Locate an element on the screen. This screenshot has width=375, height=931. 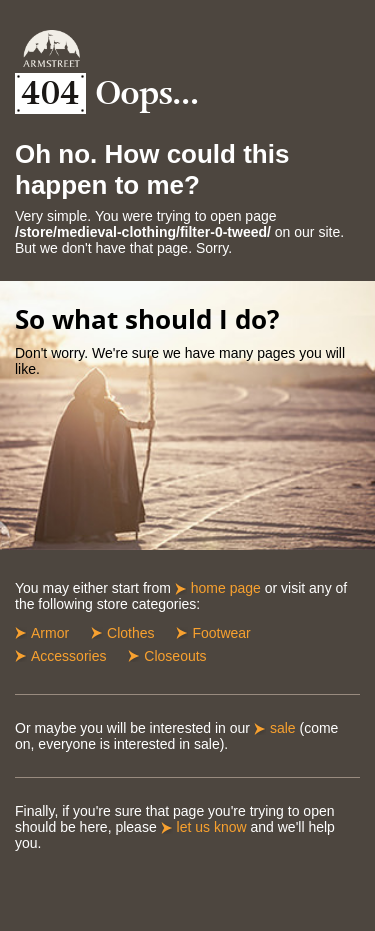
Closeouts is located at coordinates (175, 656).